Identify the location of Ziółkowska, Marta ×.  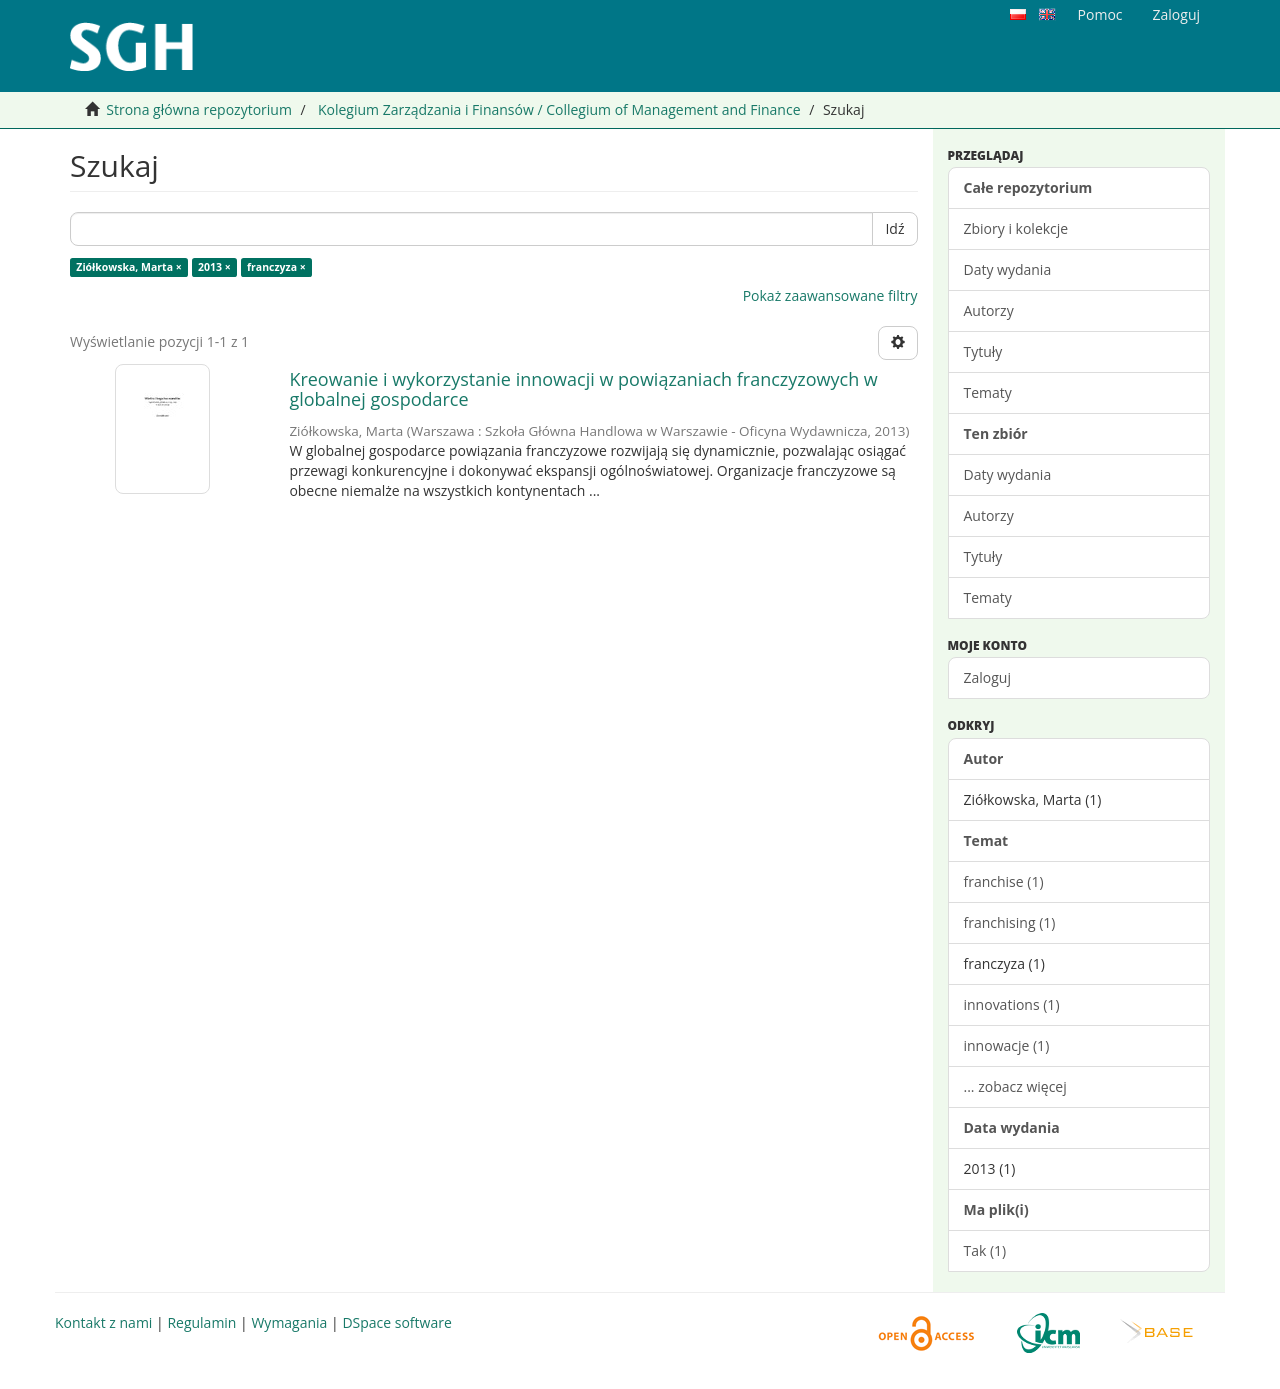
(128, 267).